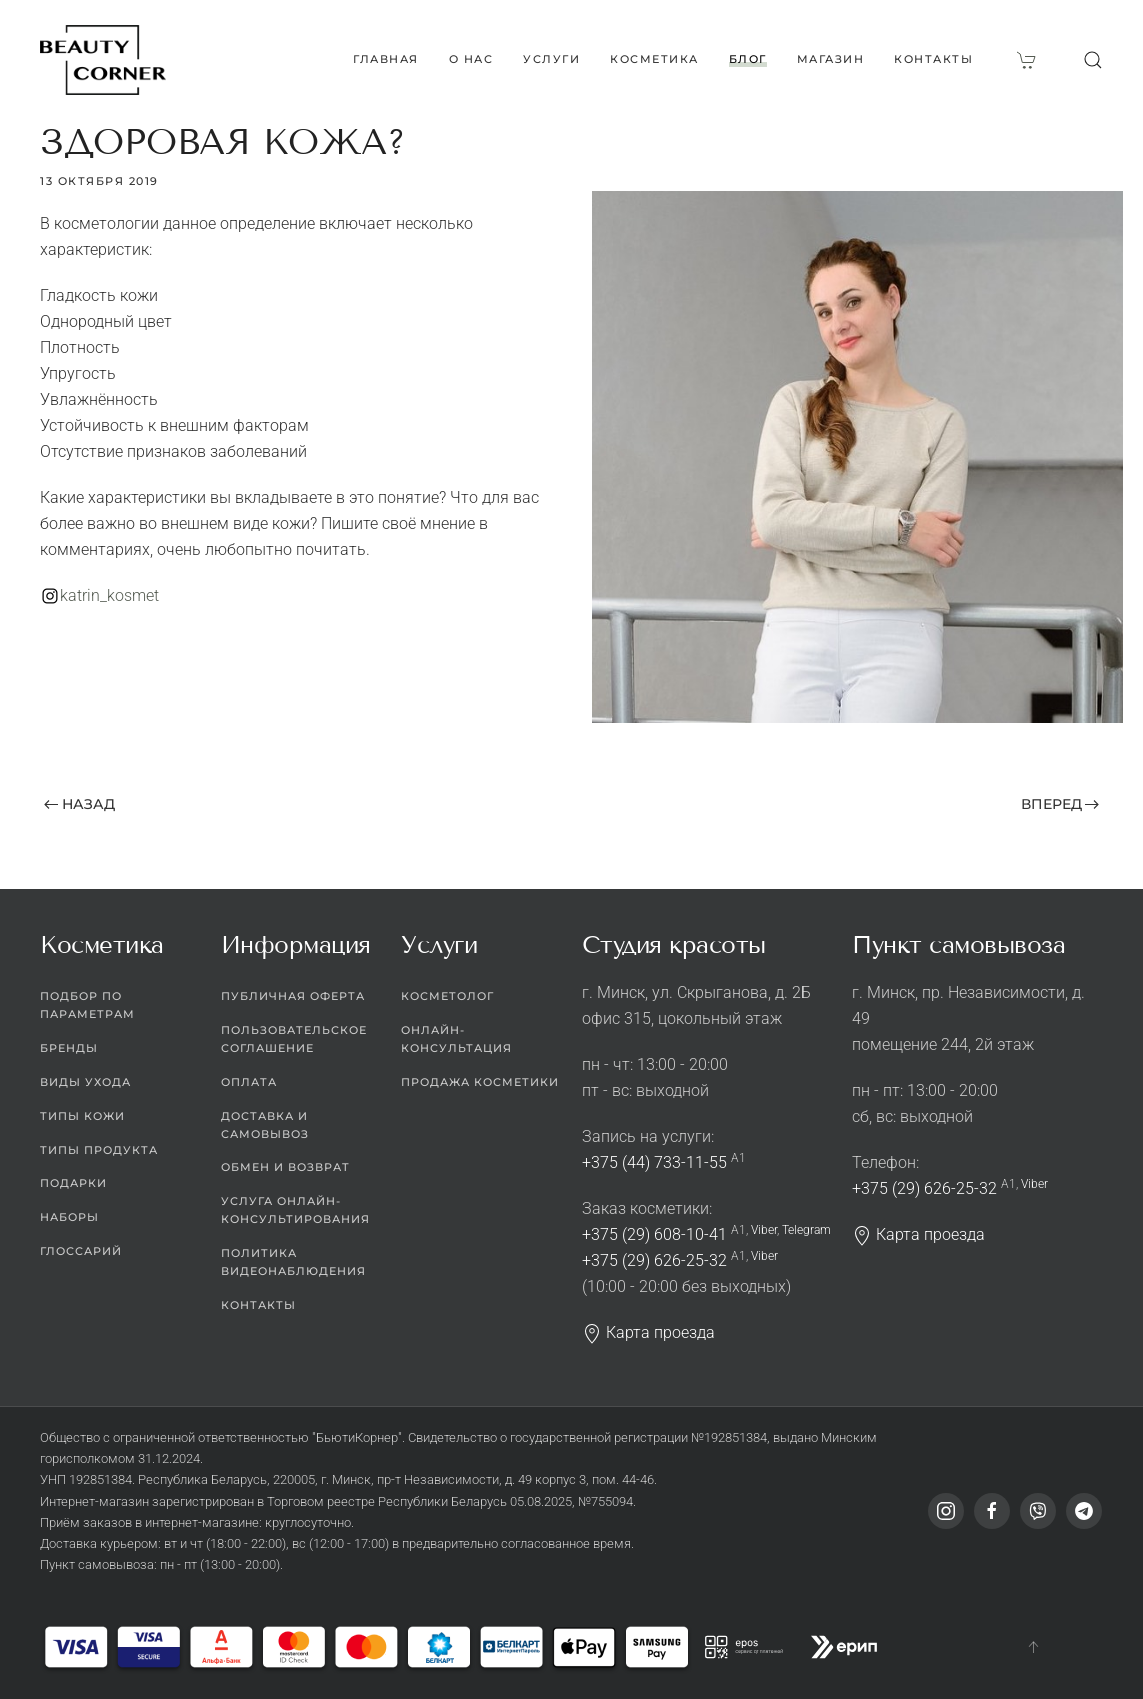  I want to click on Карта проезда, so click(648, 1332).